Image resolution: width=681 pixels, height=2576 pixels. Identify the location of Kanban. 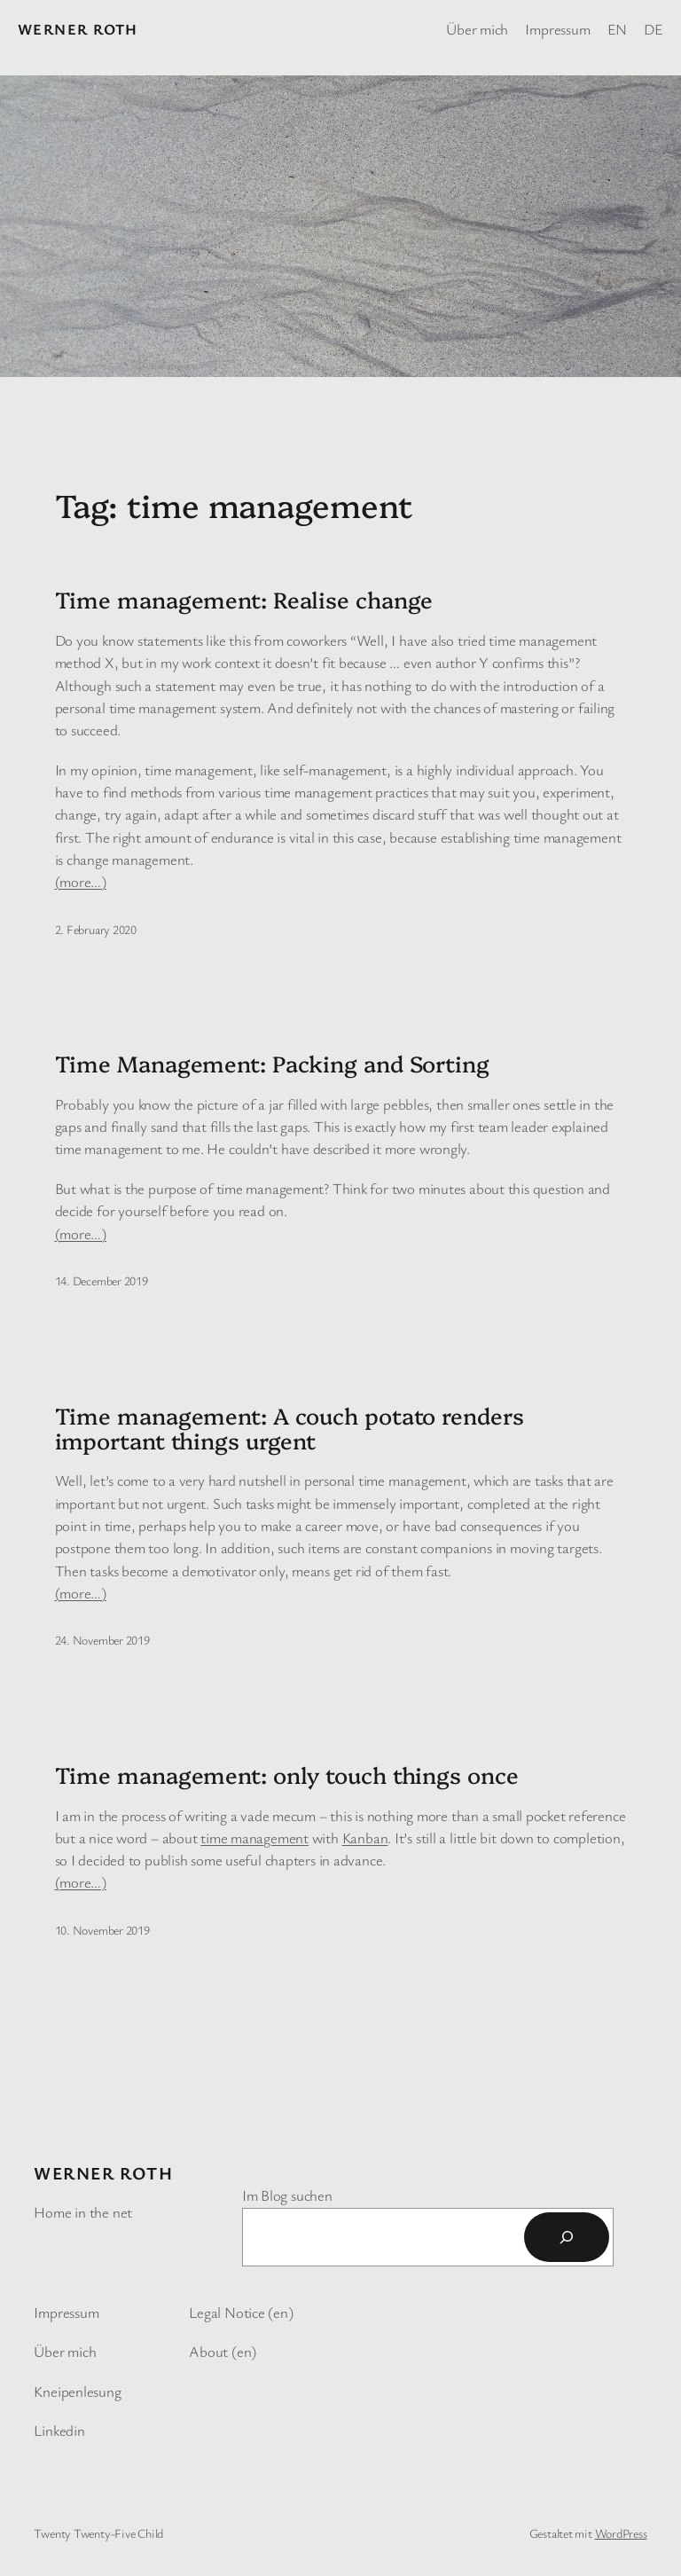
(365, 1837).